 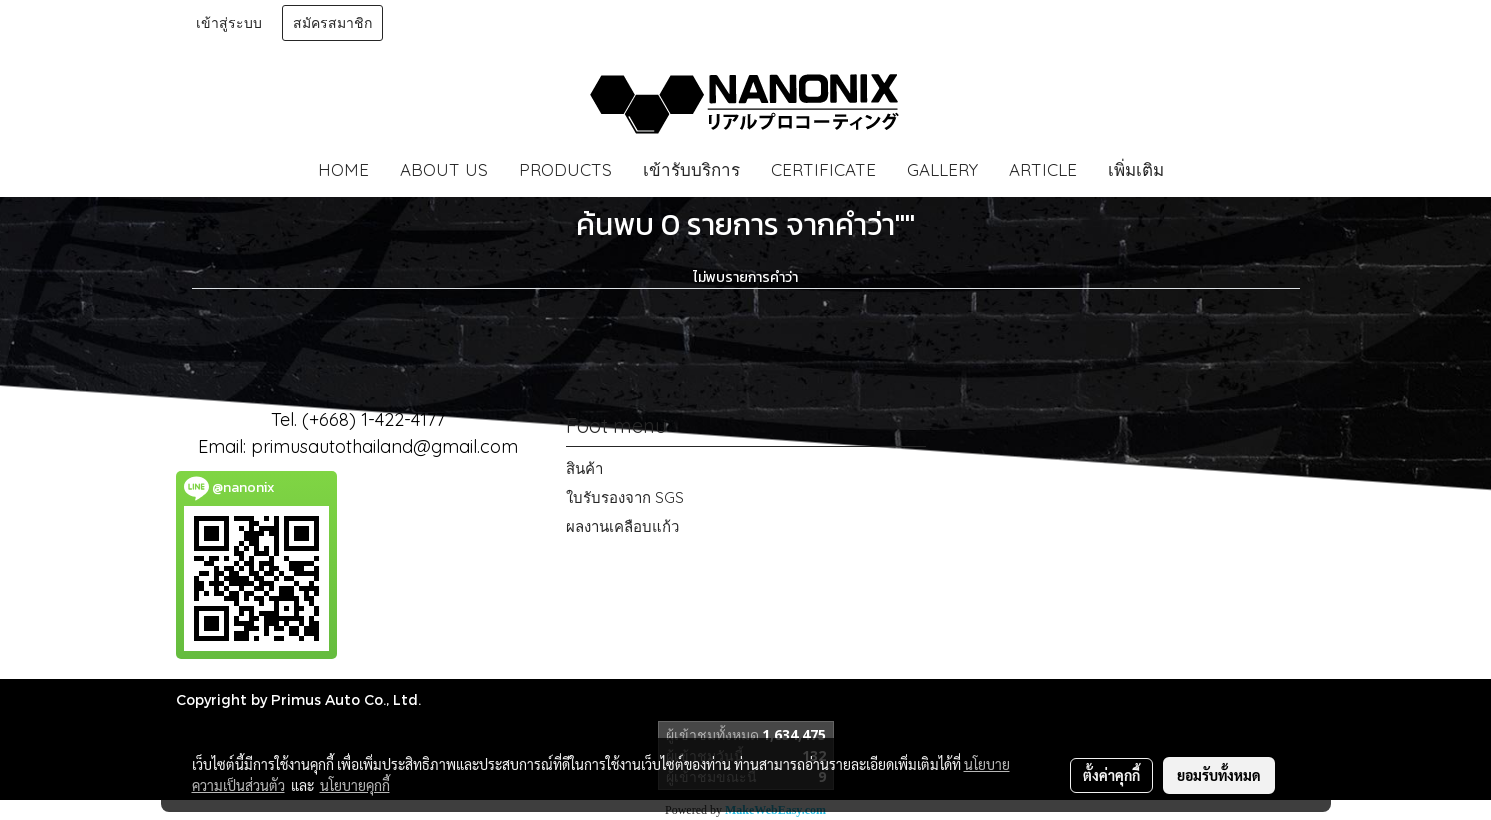 What do you see at coordinates (1043, 169) in the screenshot?
I see `ARTICLE` at bounding box center [1043, 169].